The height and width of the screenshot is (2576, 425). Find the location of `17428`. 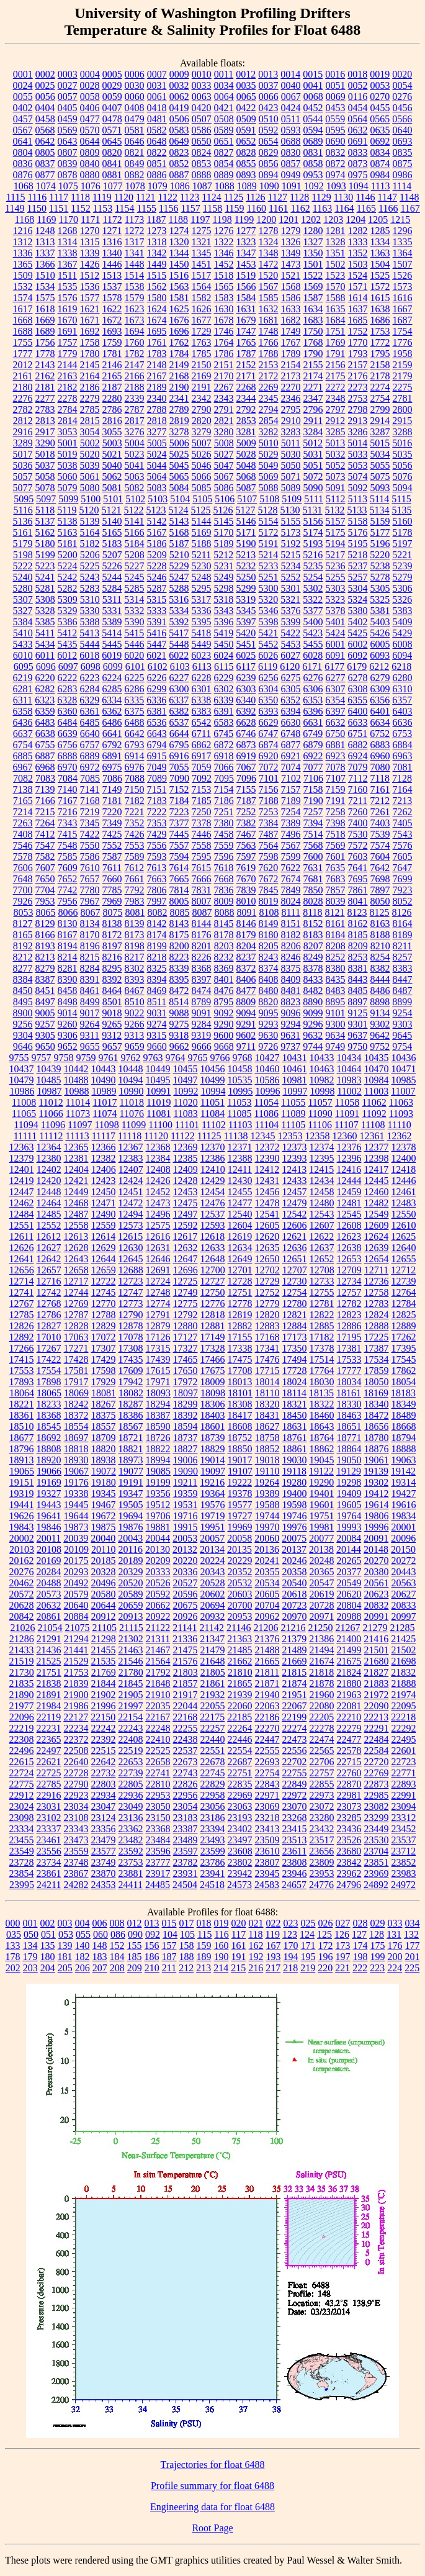

17428 is located at coordinates (76, 1359).